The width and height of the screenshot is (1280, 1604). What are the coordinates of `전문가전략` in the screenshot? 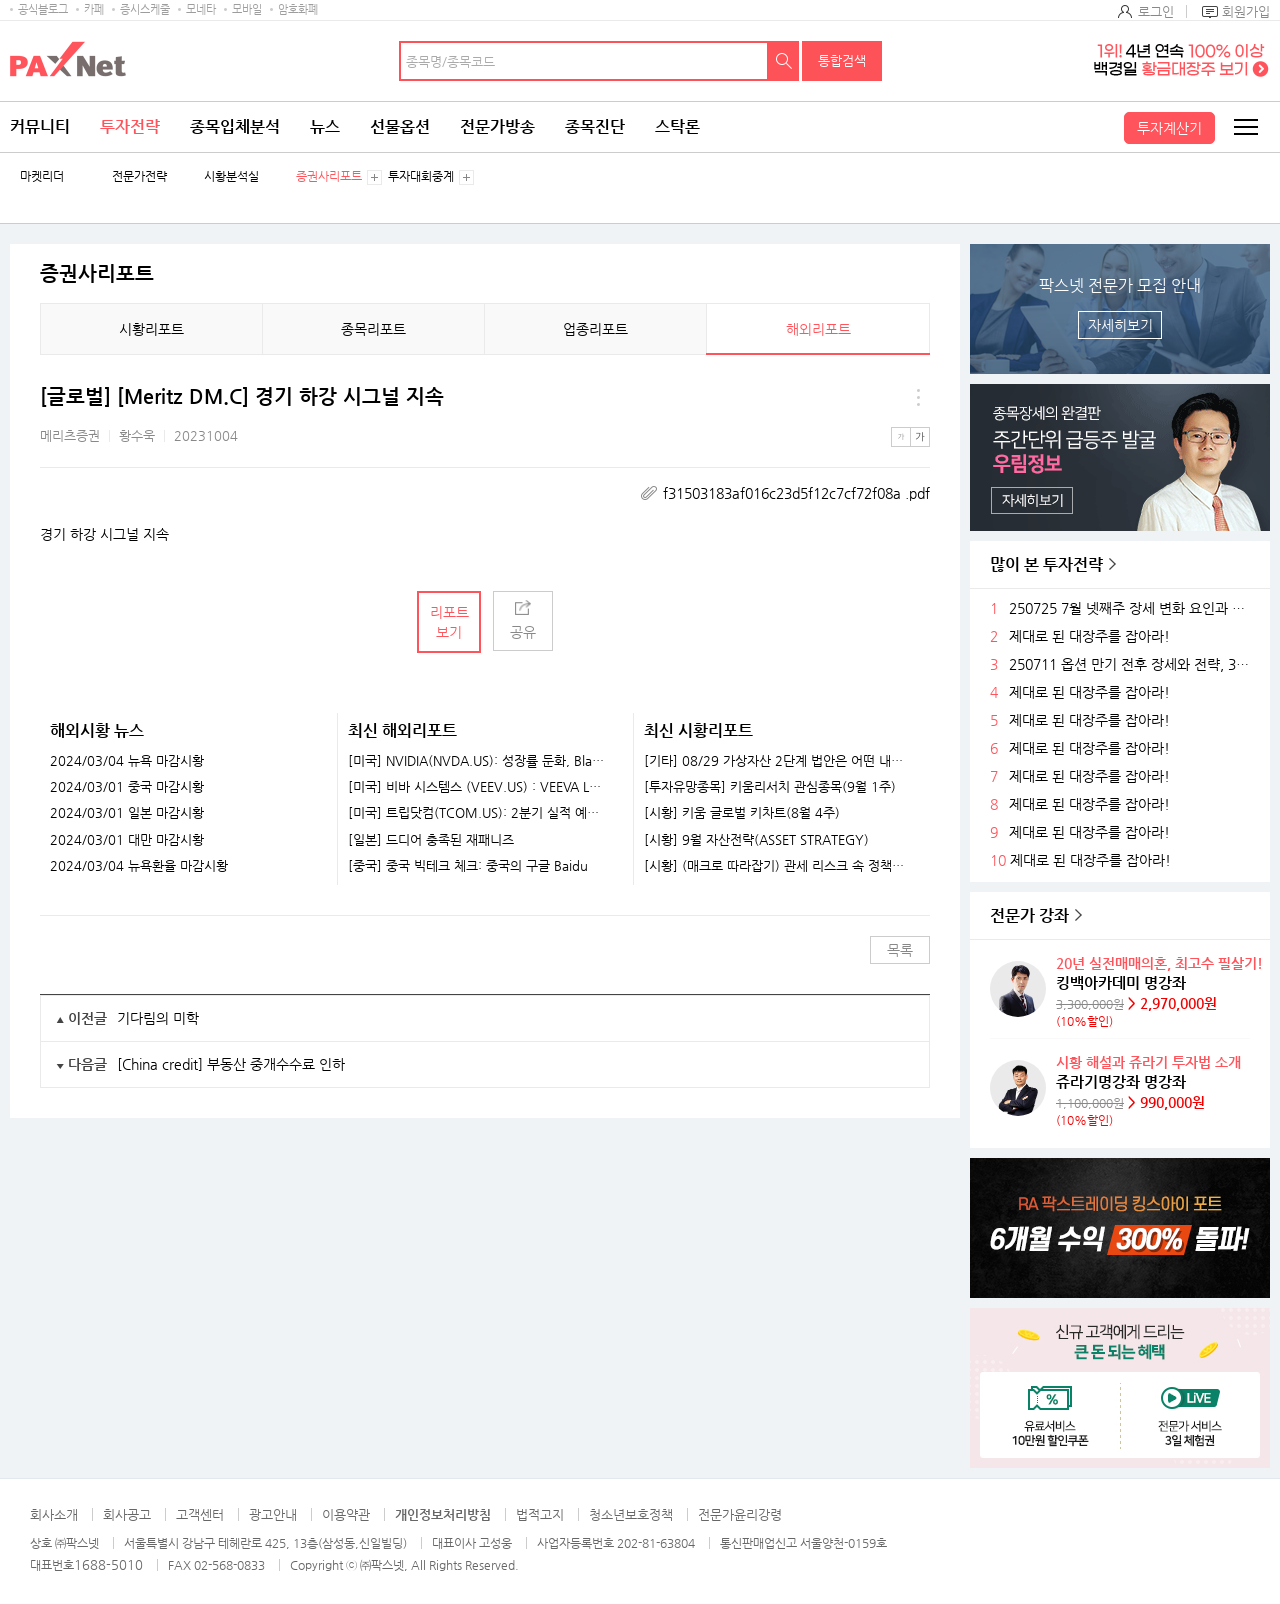 It's located at (139, 176).